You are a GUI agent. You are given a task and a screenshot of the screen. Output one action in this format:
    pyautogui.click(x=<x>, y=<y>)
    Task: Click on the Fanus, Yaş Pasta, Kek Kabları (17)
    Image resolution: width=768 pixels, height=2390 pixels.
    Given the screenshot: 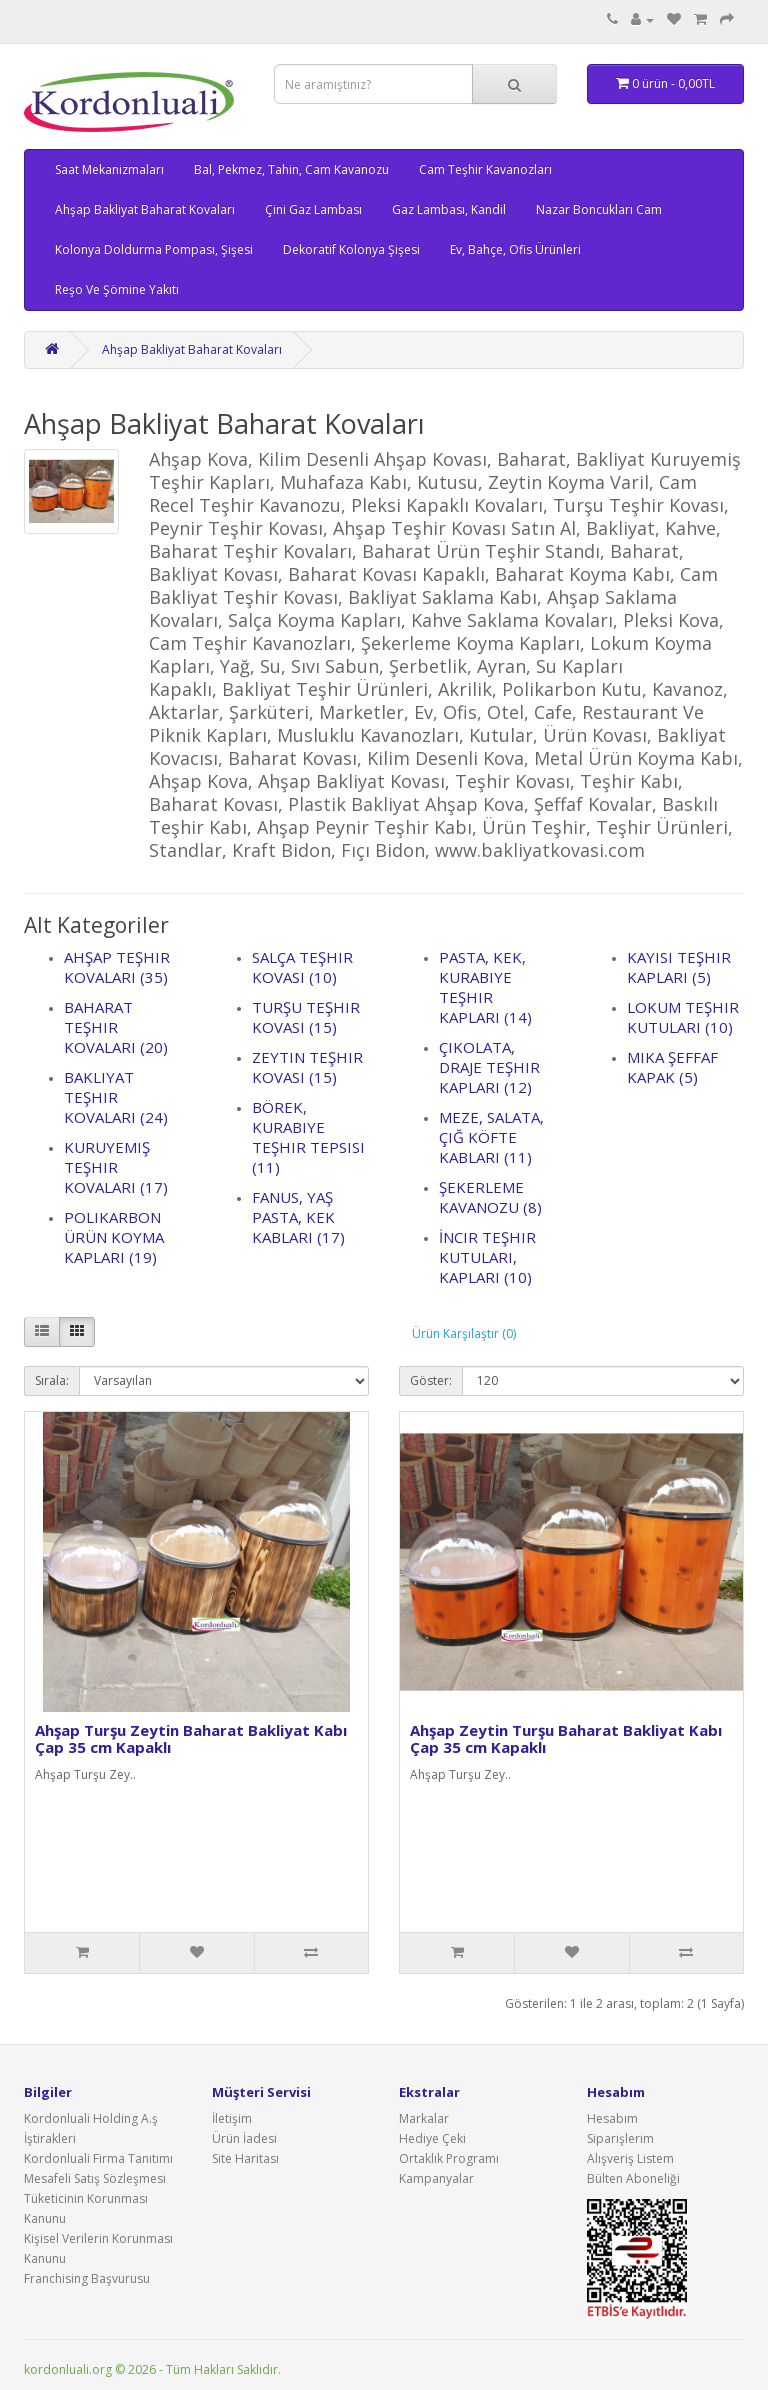 What is the action you would take?
    pyautogui.click(x=298, y=1217)
    